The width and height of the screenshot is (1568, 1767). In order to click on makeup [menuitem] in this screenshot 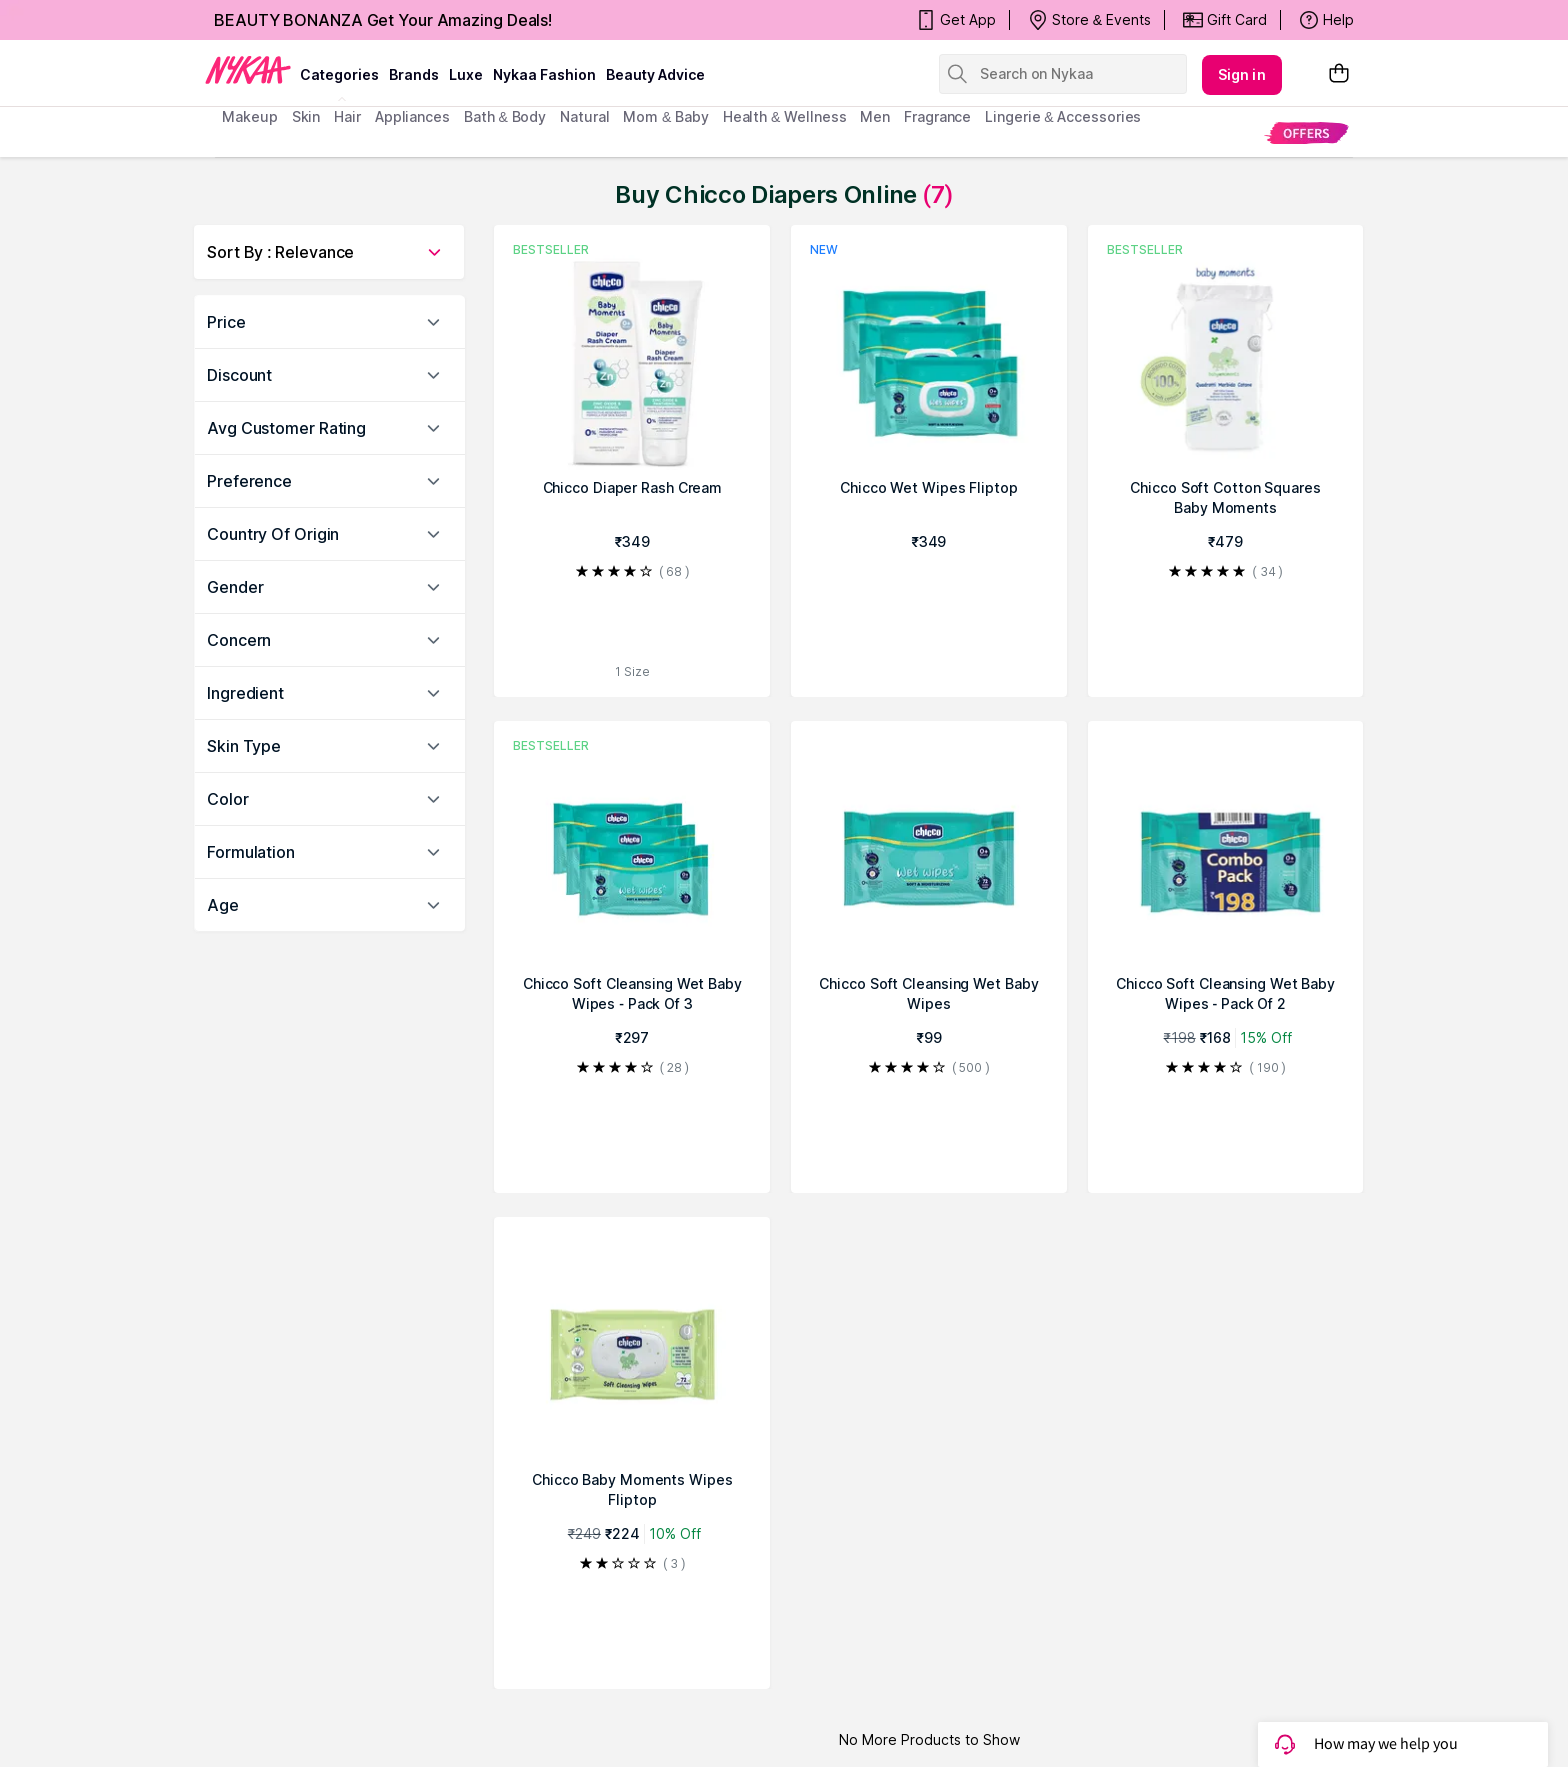, I will do `click(249, 116)`.